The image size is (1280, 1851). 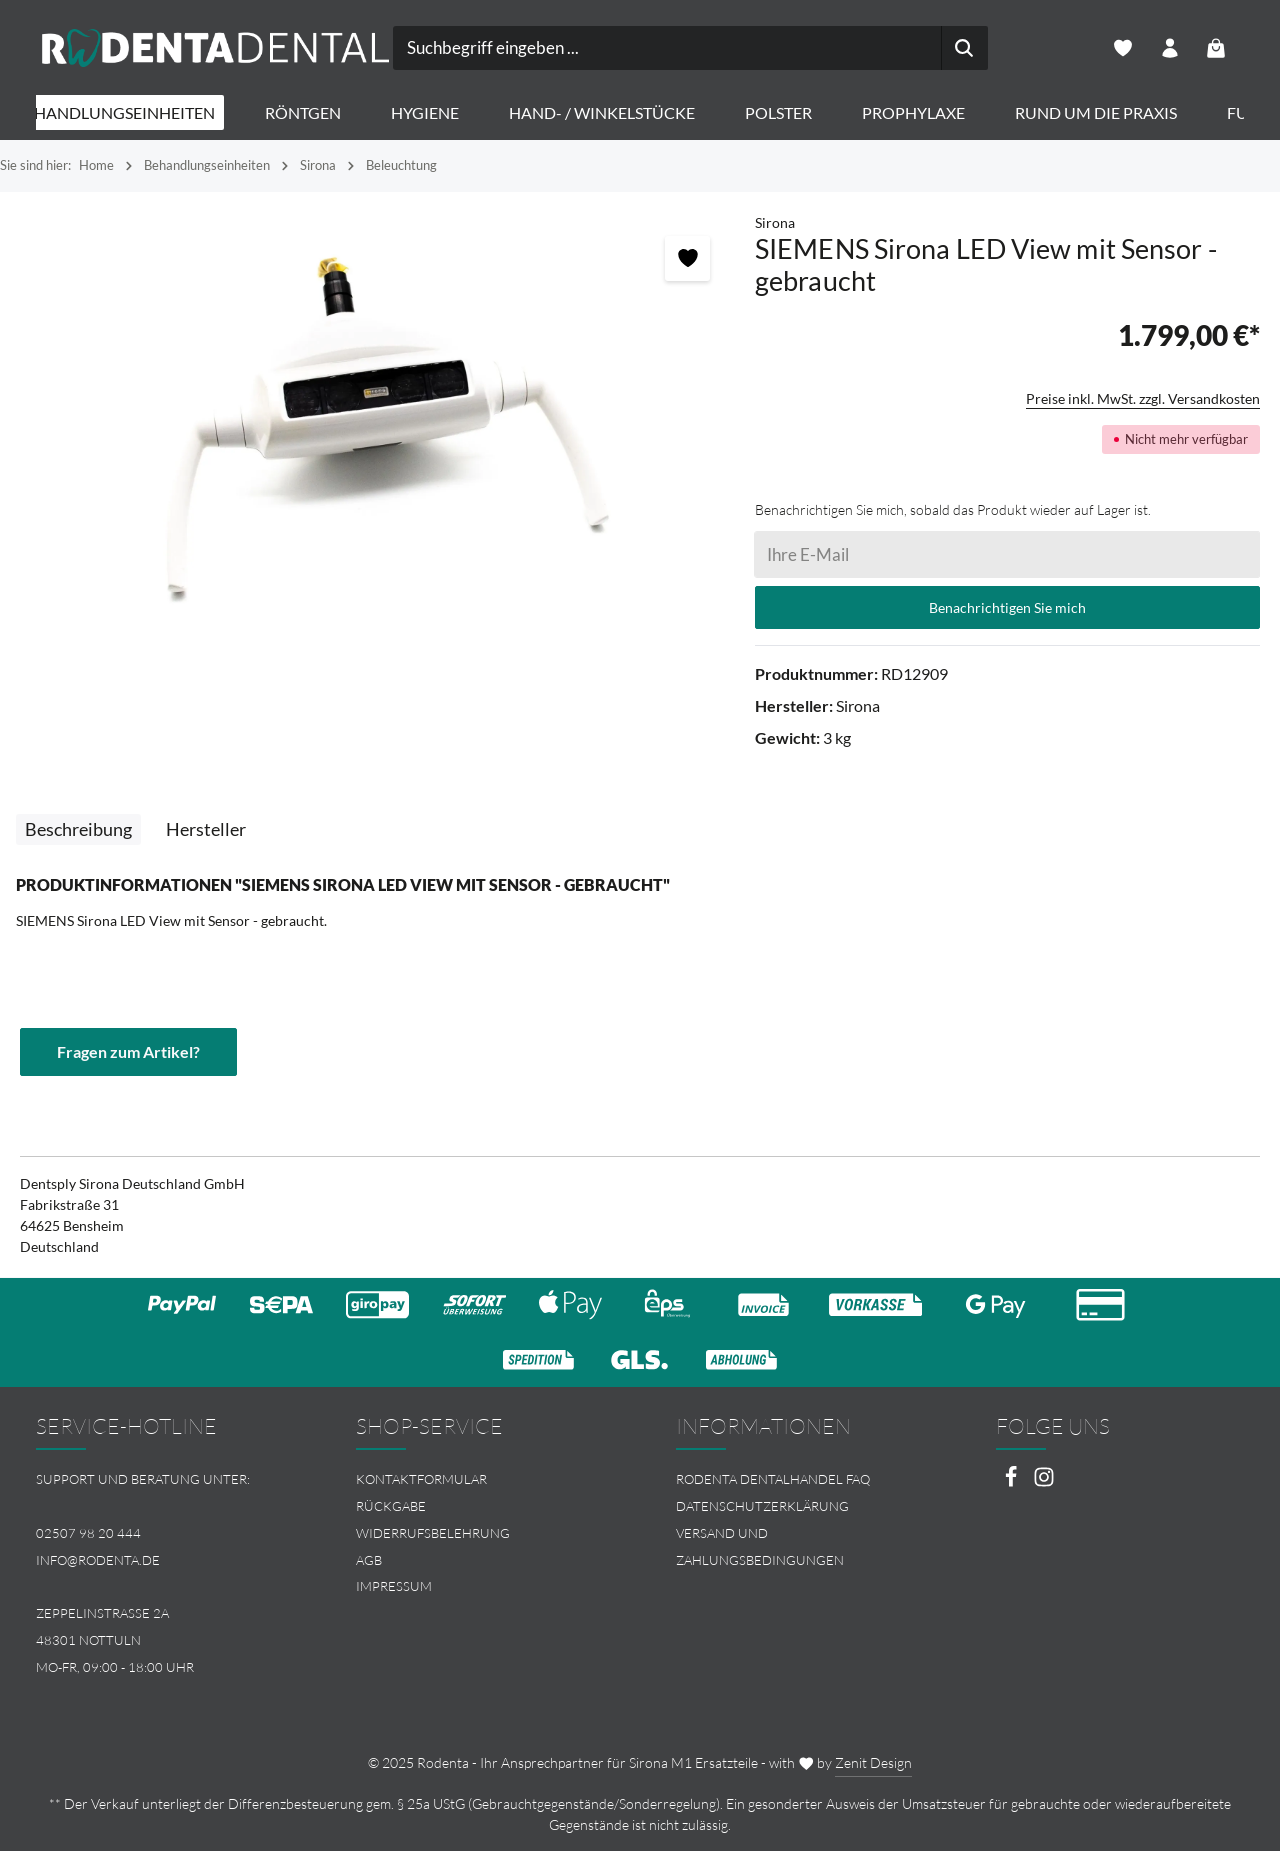 I want to click on Versand und Zahlungsbedingungen, so click(x=760, y=1546).